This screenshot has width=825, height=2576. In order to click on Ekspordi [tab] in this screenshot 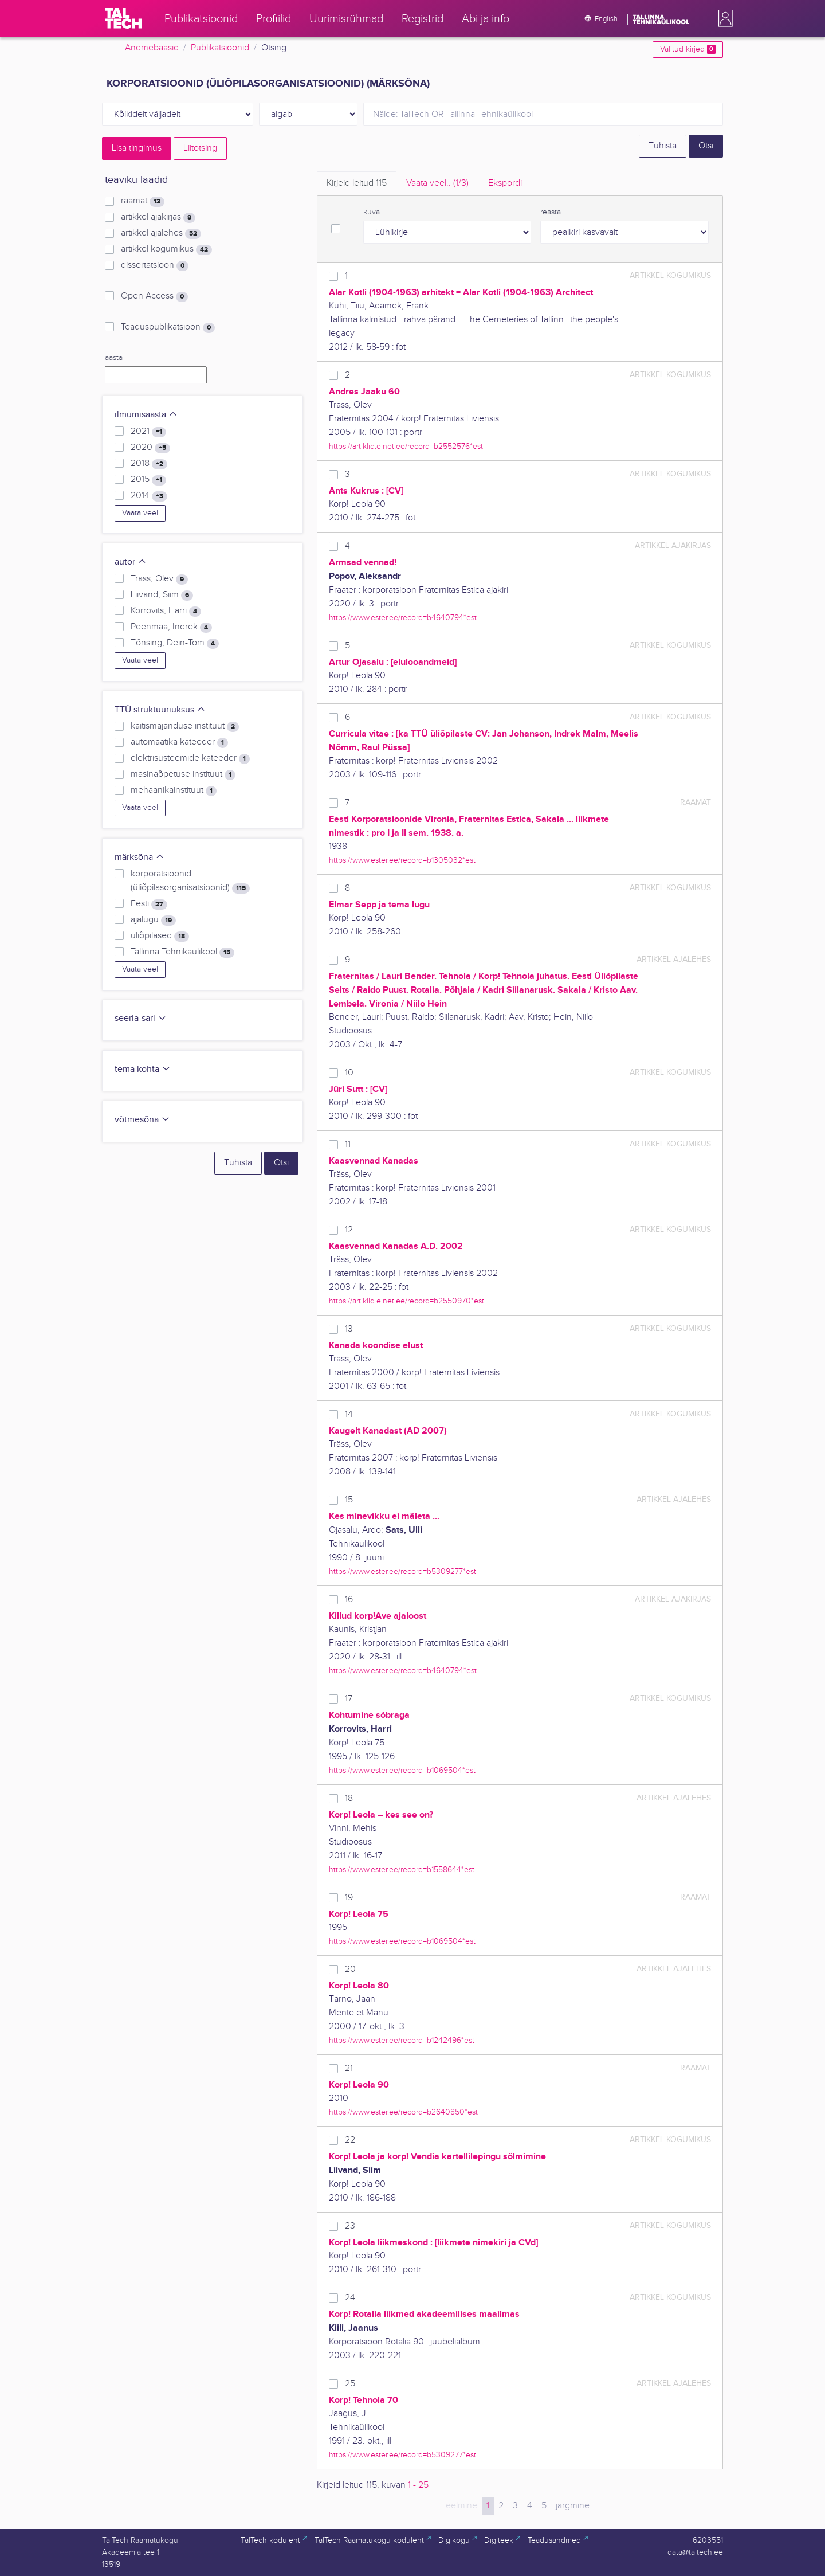, I will do `click(505, 183)`.